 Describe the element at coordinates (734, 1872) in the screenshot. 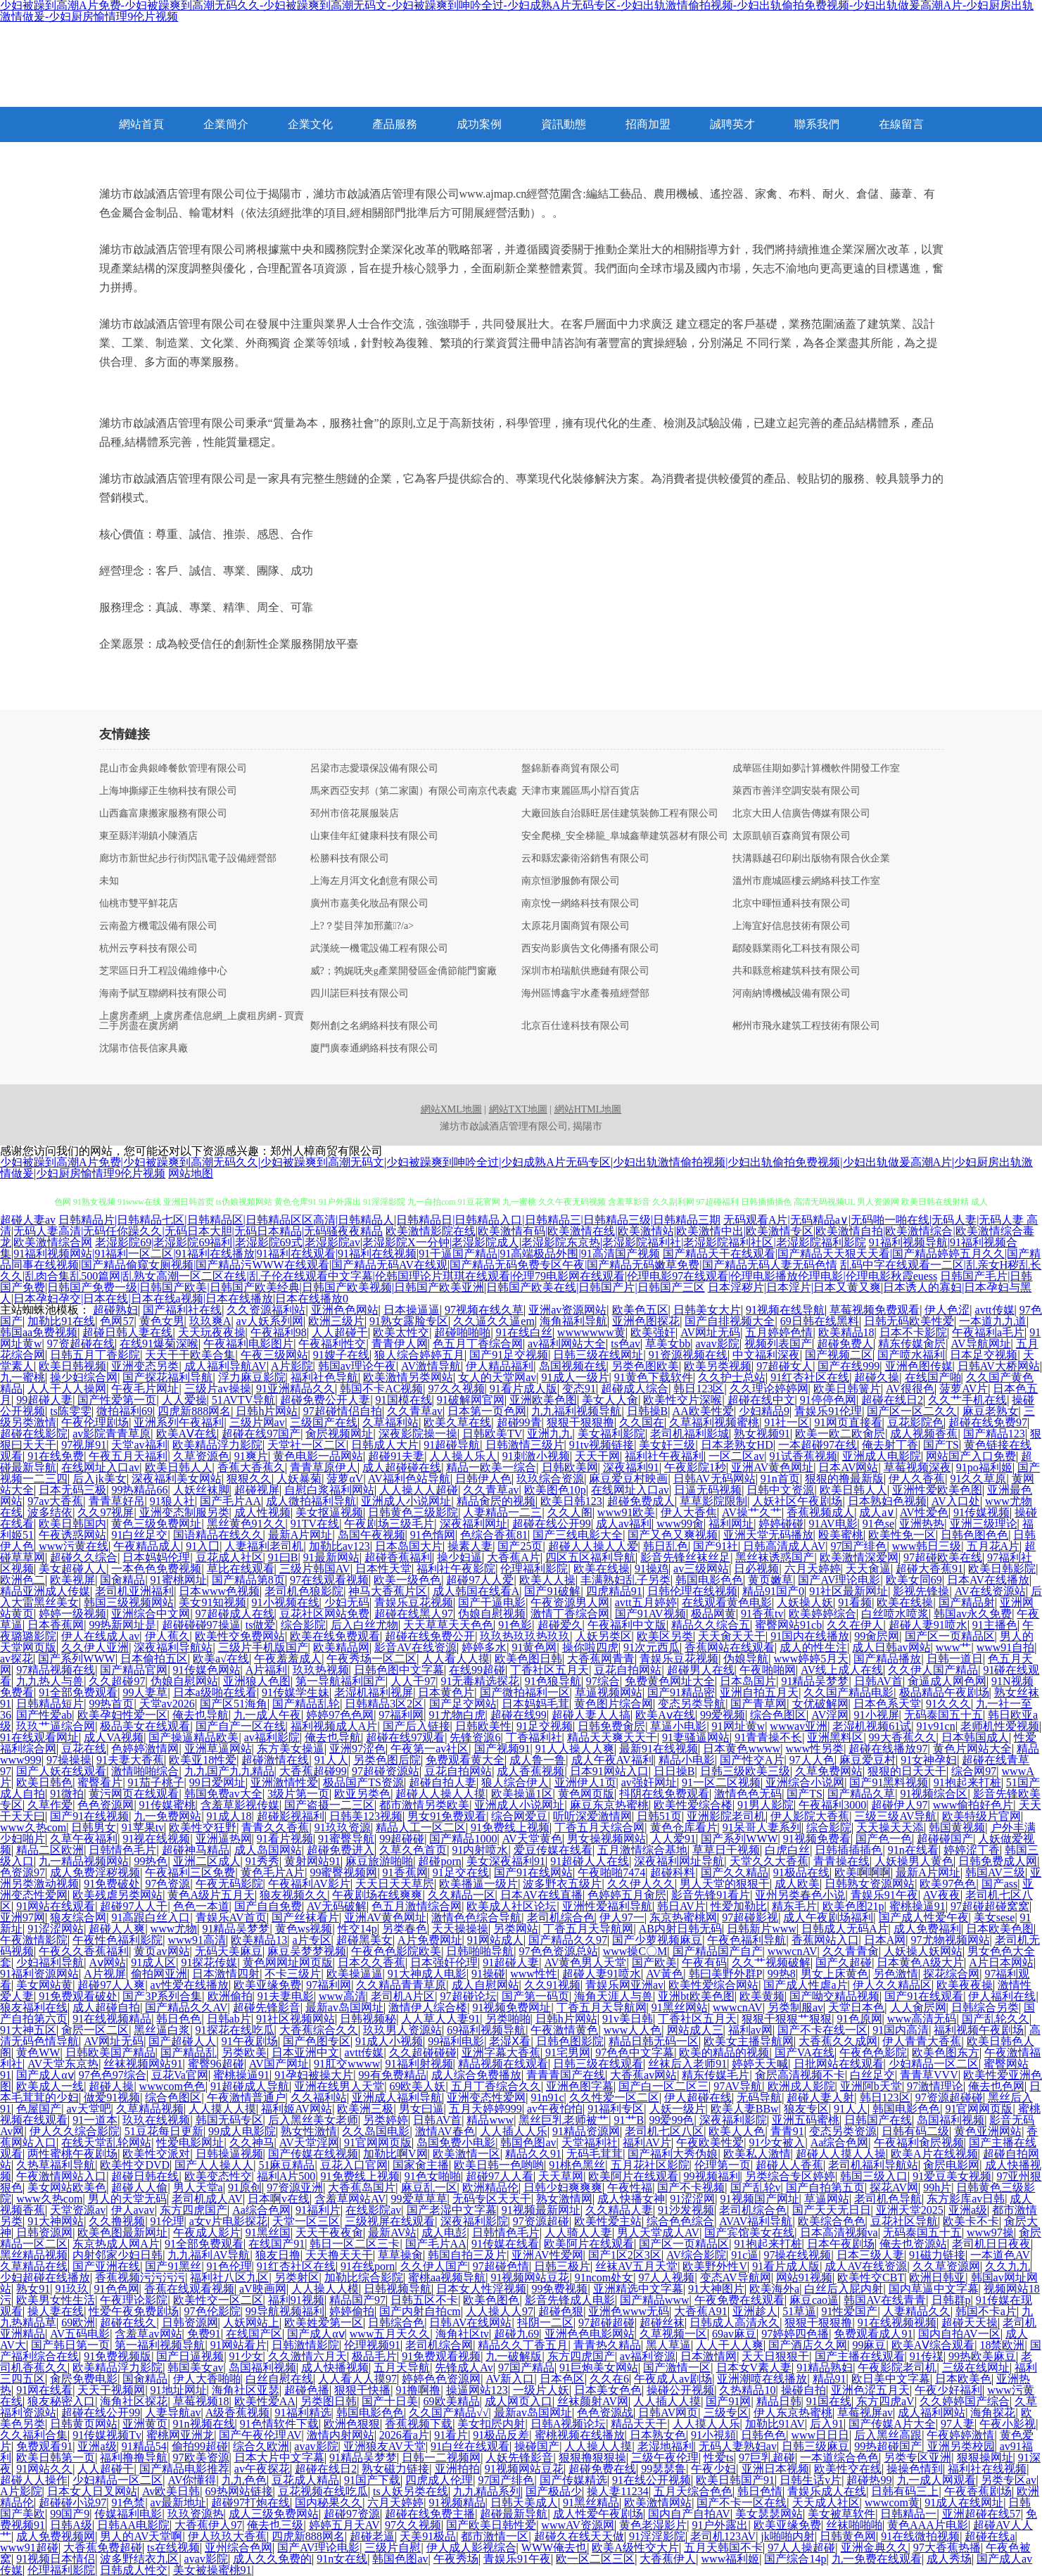

I see `国产久久精品` at that location.